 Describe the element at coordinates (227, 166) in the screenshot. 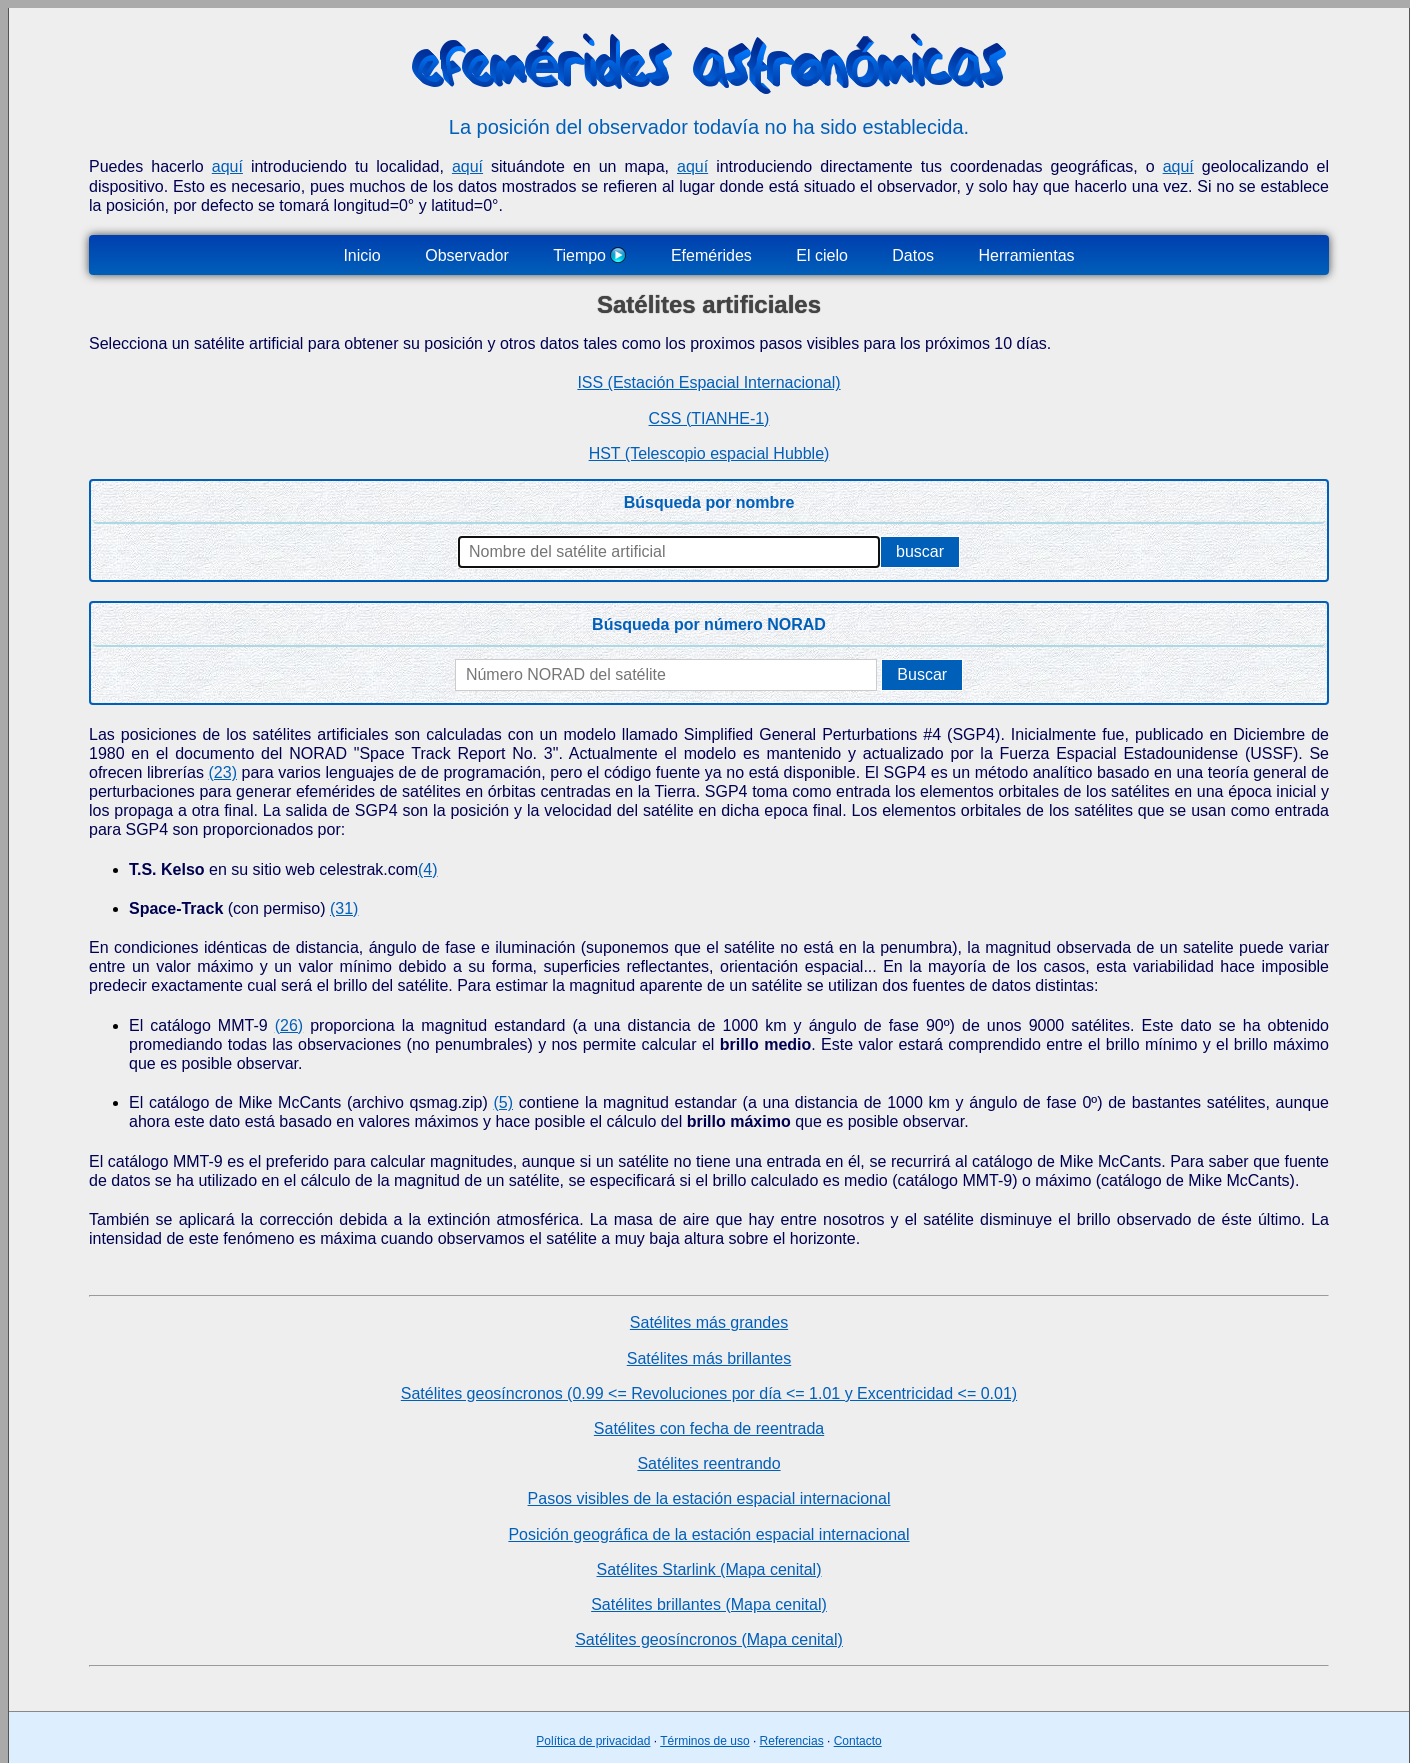

I see `aquí` at that location.